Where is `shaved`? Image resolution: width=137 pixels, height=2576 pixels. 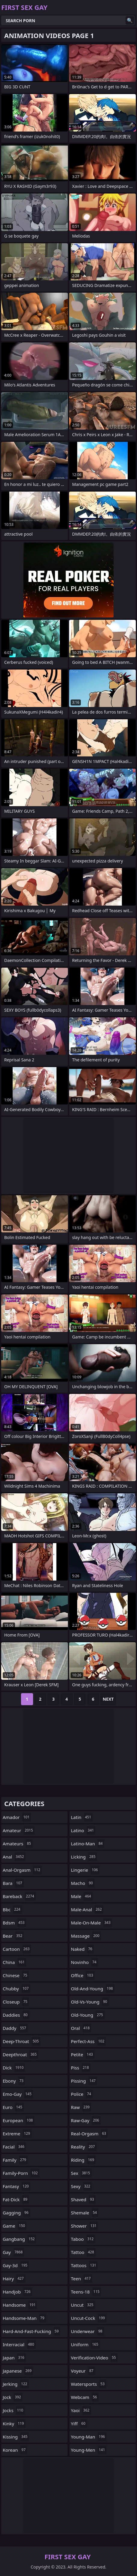
shaved is located at coordinates (83, 2199).